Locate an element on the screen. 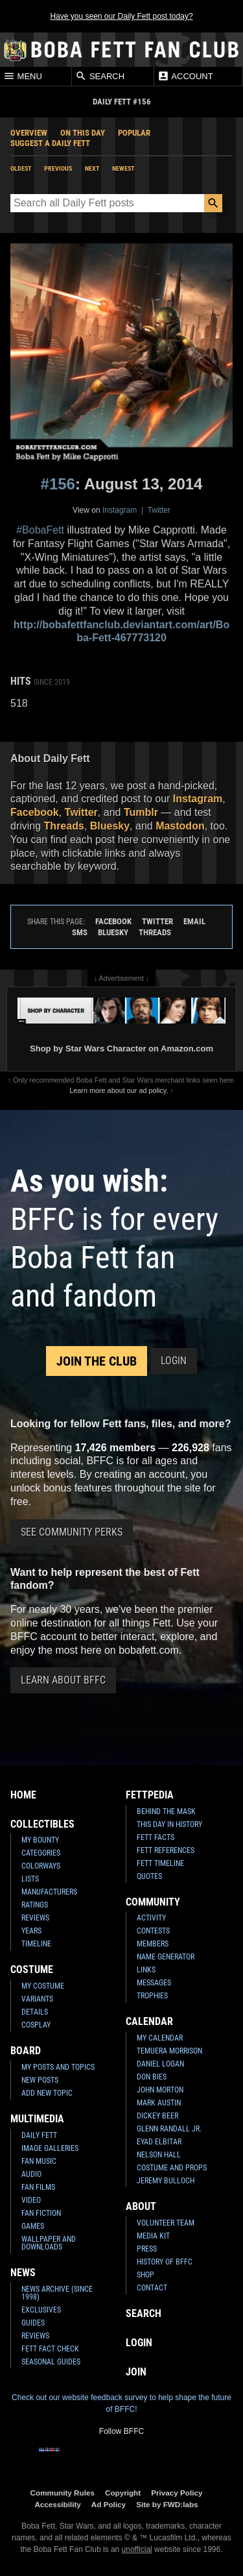 This screenshot has height=2576, width=243. Community Rules is located at coordinates (62, 2492).